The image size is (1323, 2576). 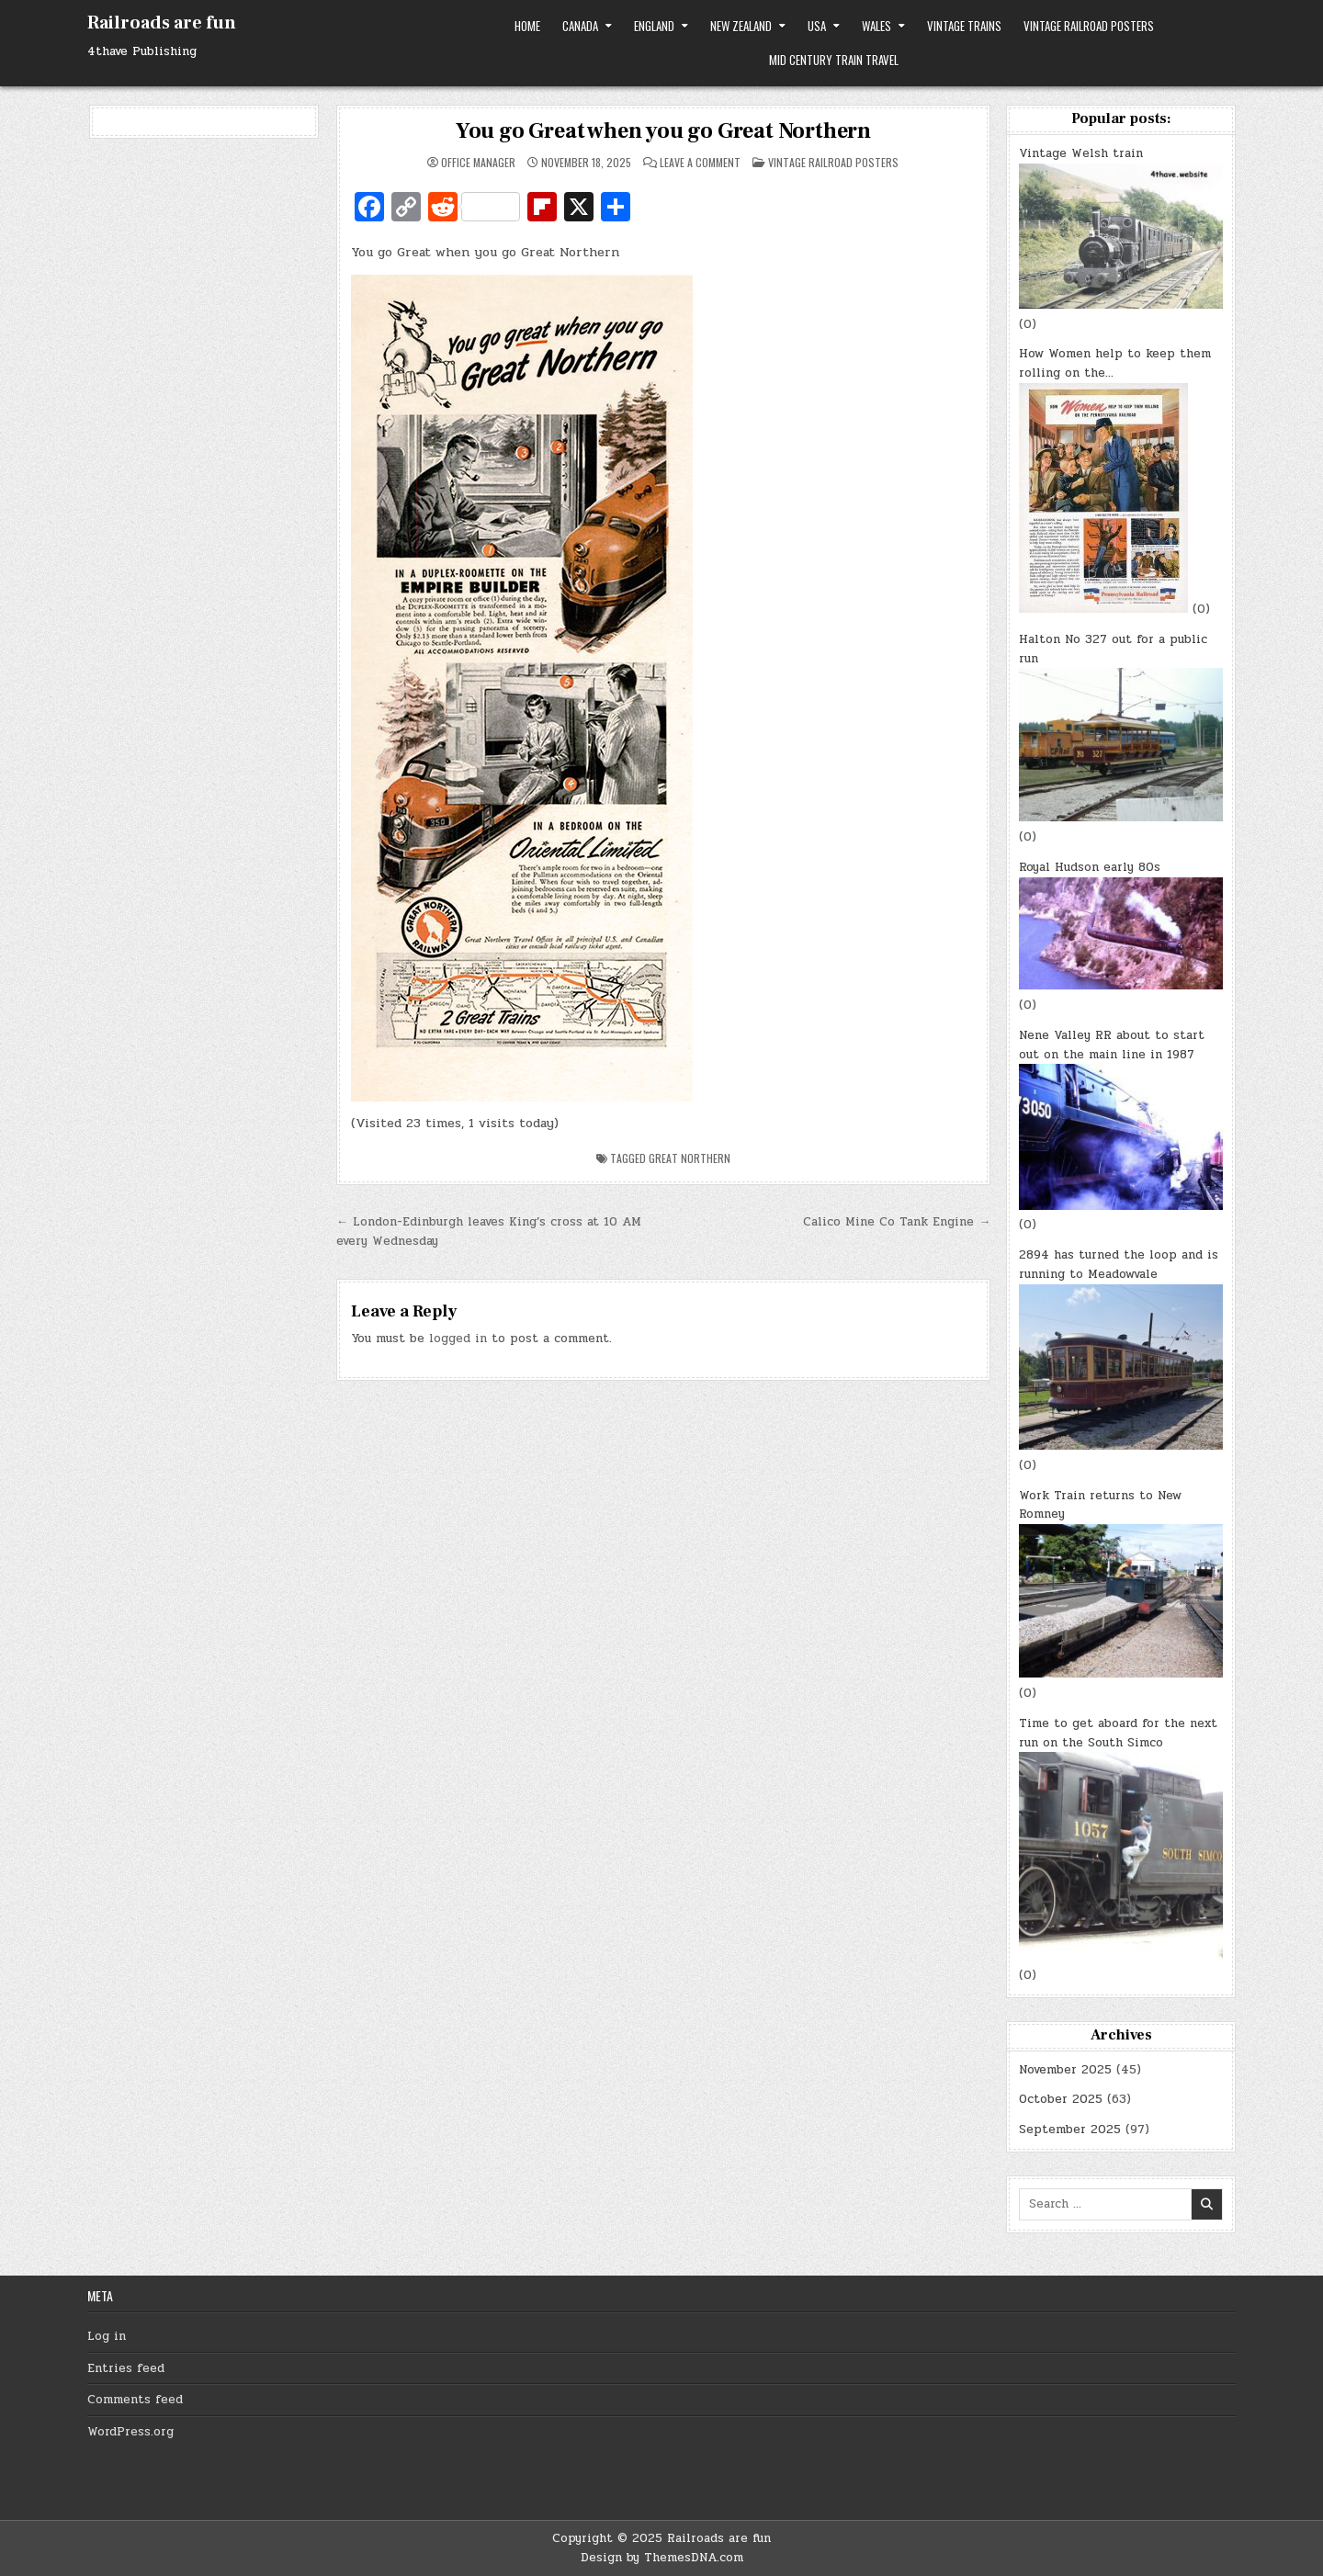 I want to click on England, so click(x=654, y=26).